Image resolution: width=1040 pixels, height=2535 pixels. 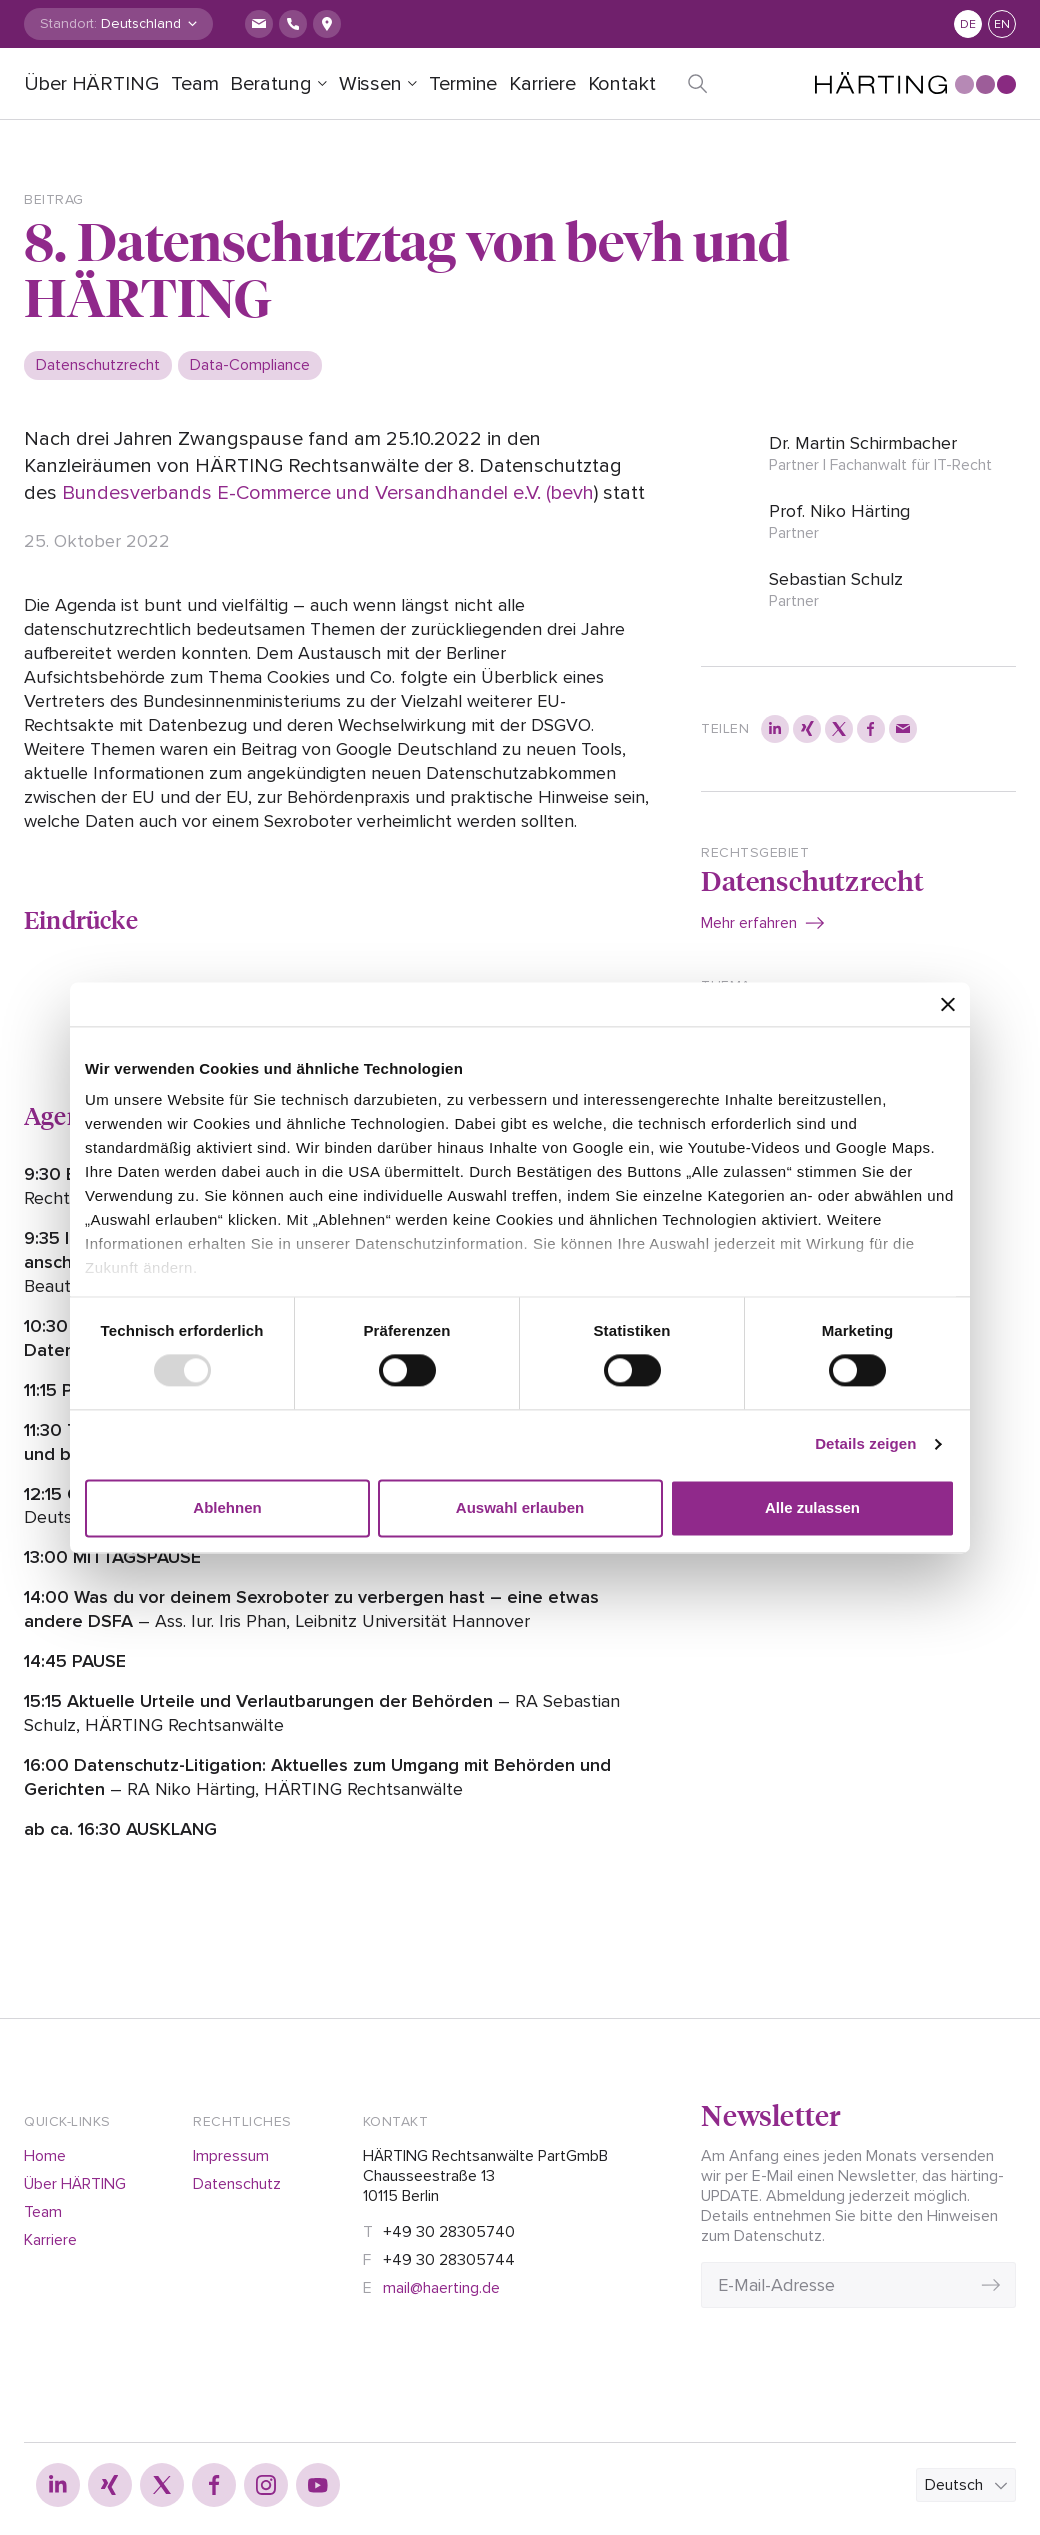 I want to click on Standort:, so click(x=68, y=23).